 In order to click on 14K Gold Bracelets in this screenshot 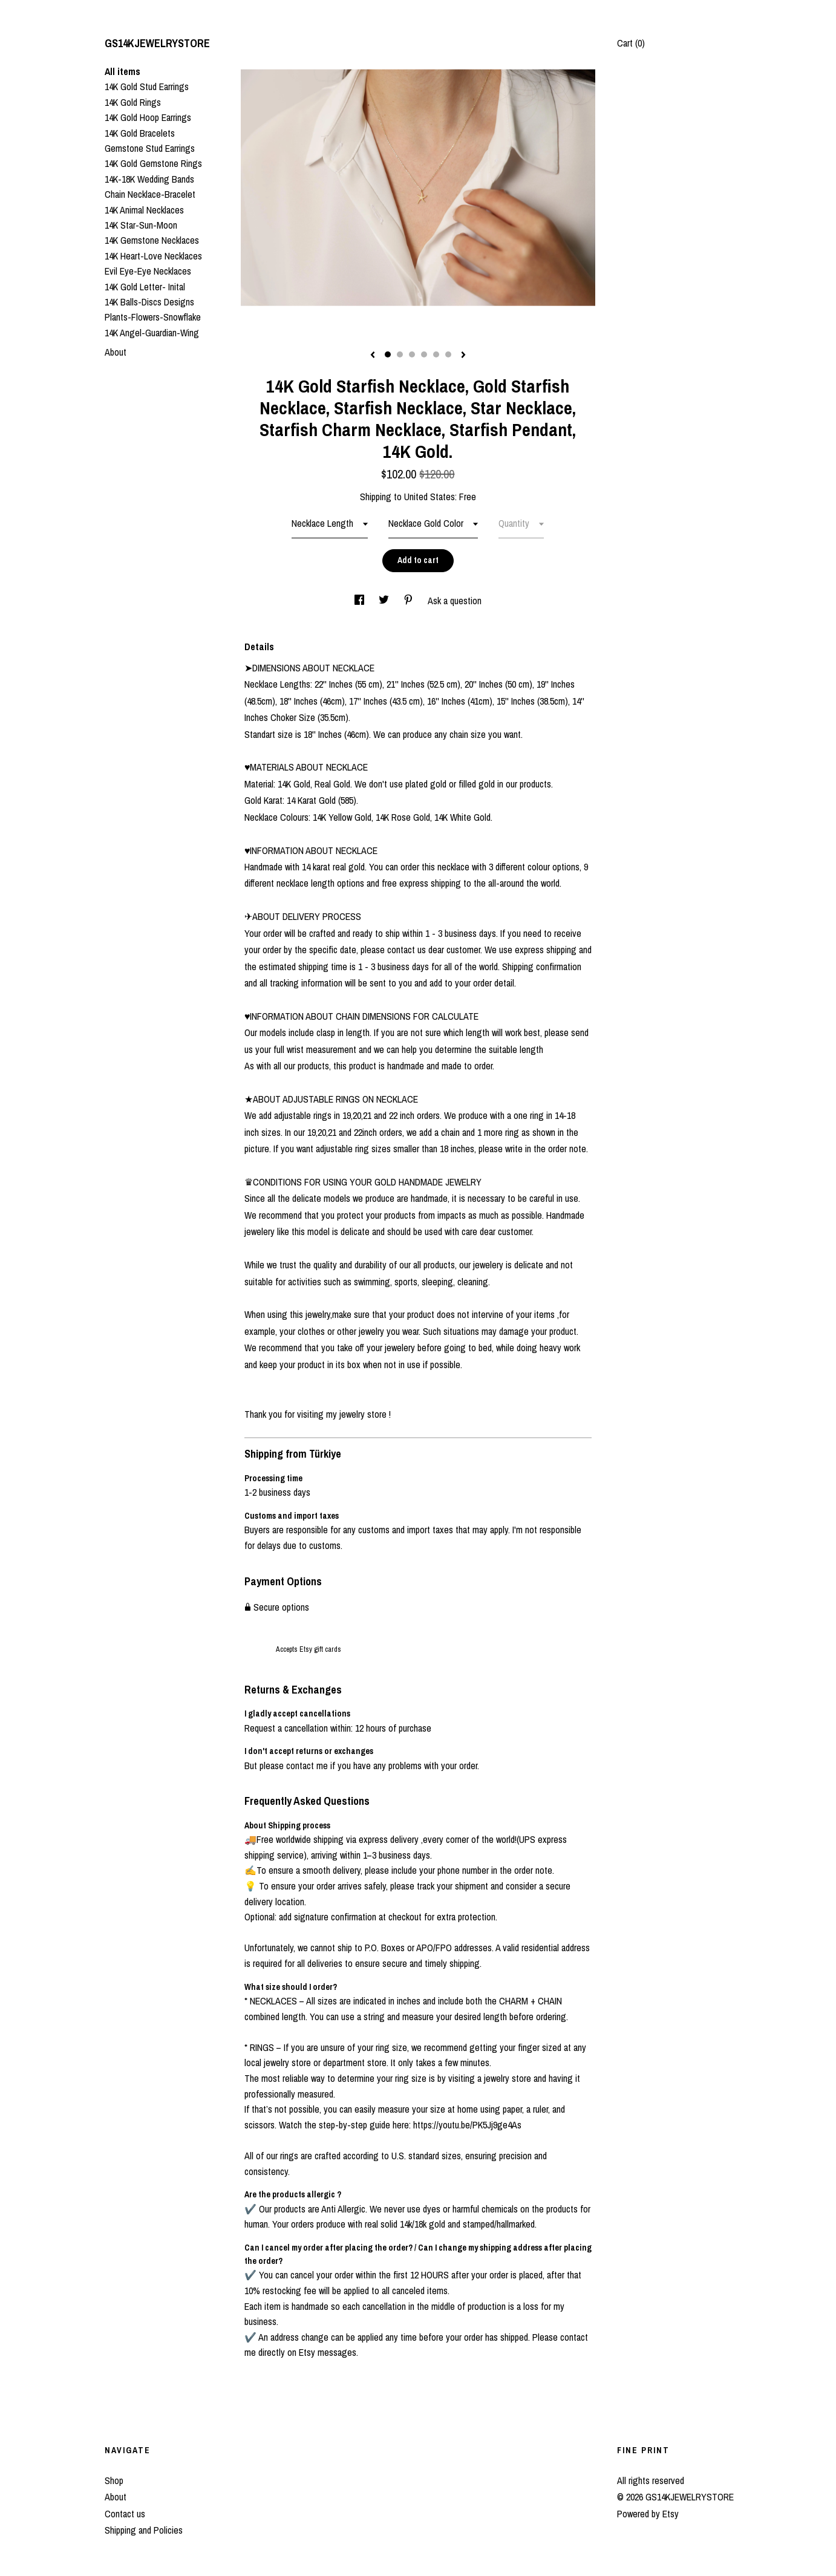, I will do `click(140, 133)`.